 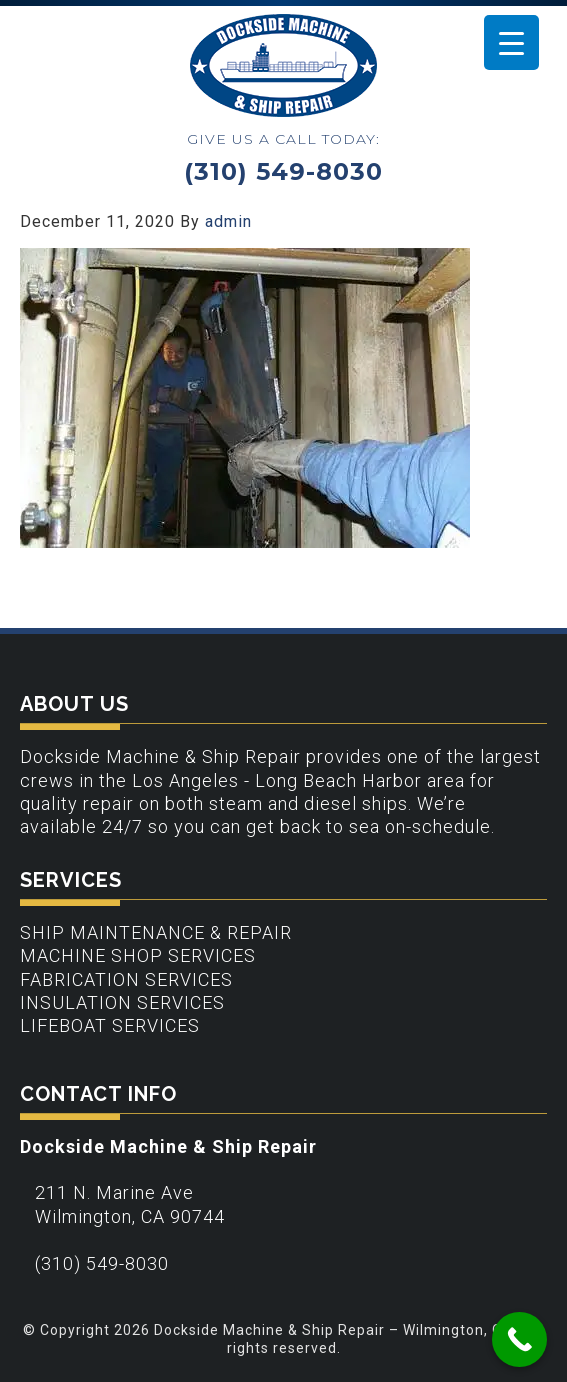 What do you see at coordinates (122, 1002) in the screenshot?
I see `Insulation Services` at bounding box center [122, 1002].